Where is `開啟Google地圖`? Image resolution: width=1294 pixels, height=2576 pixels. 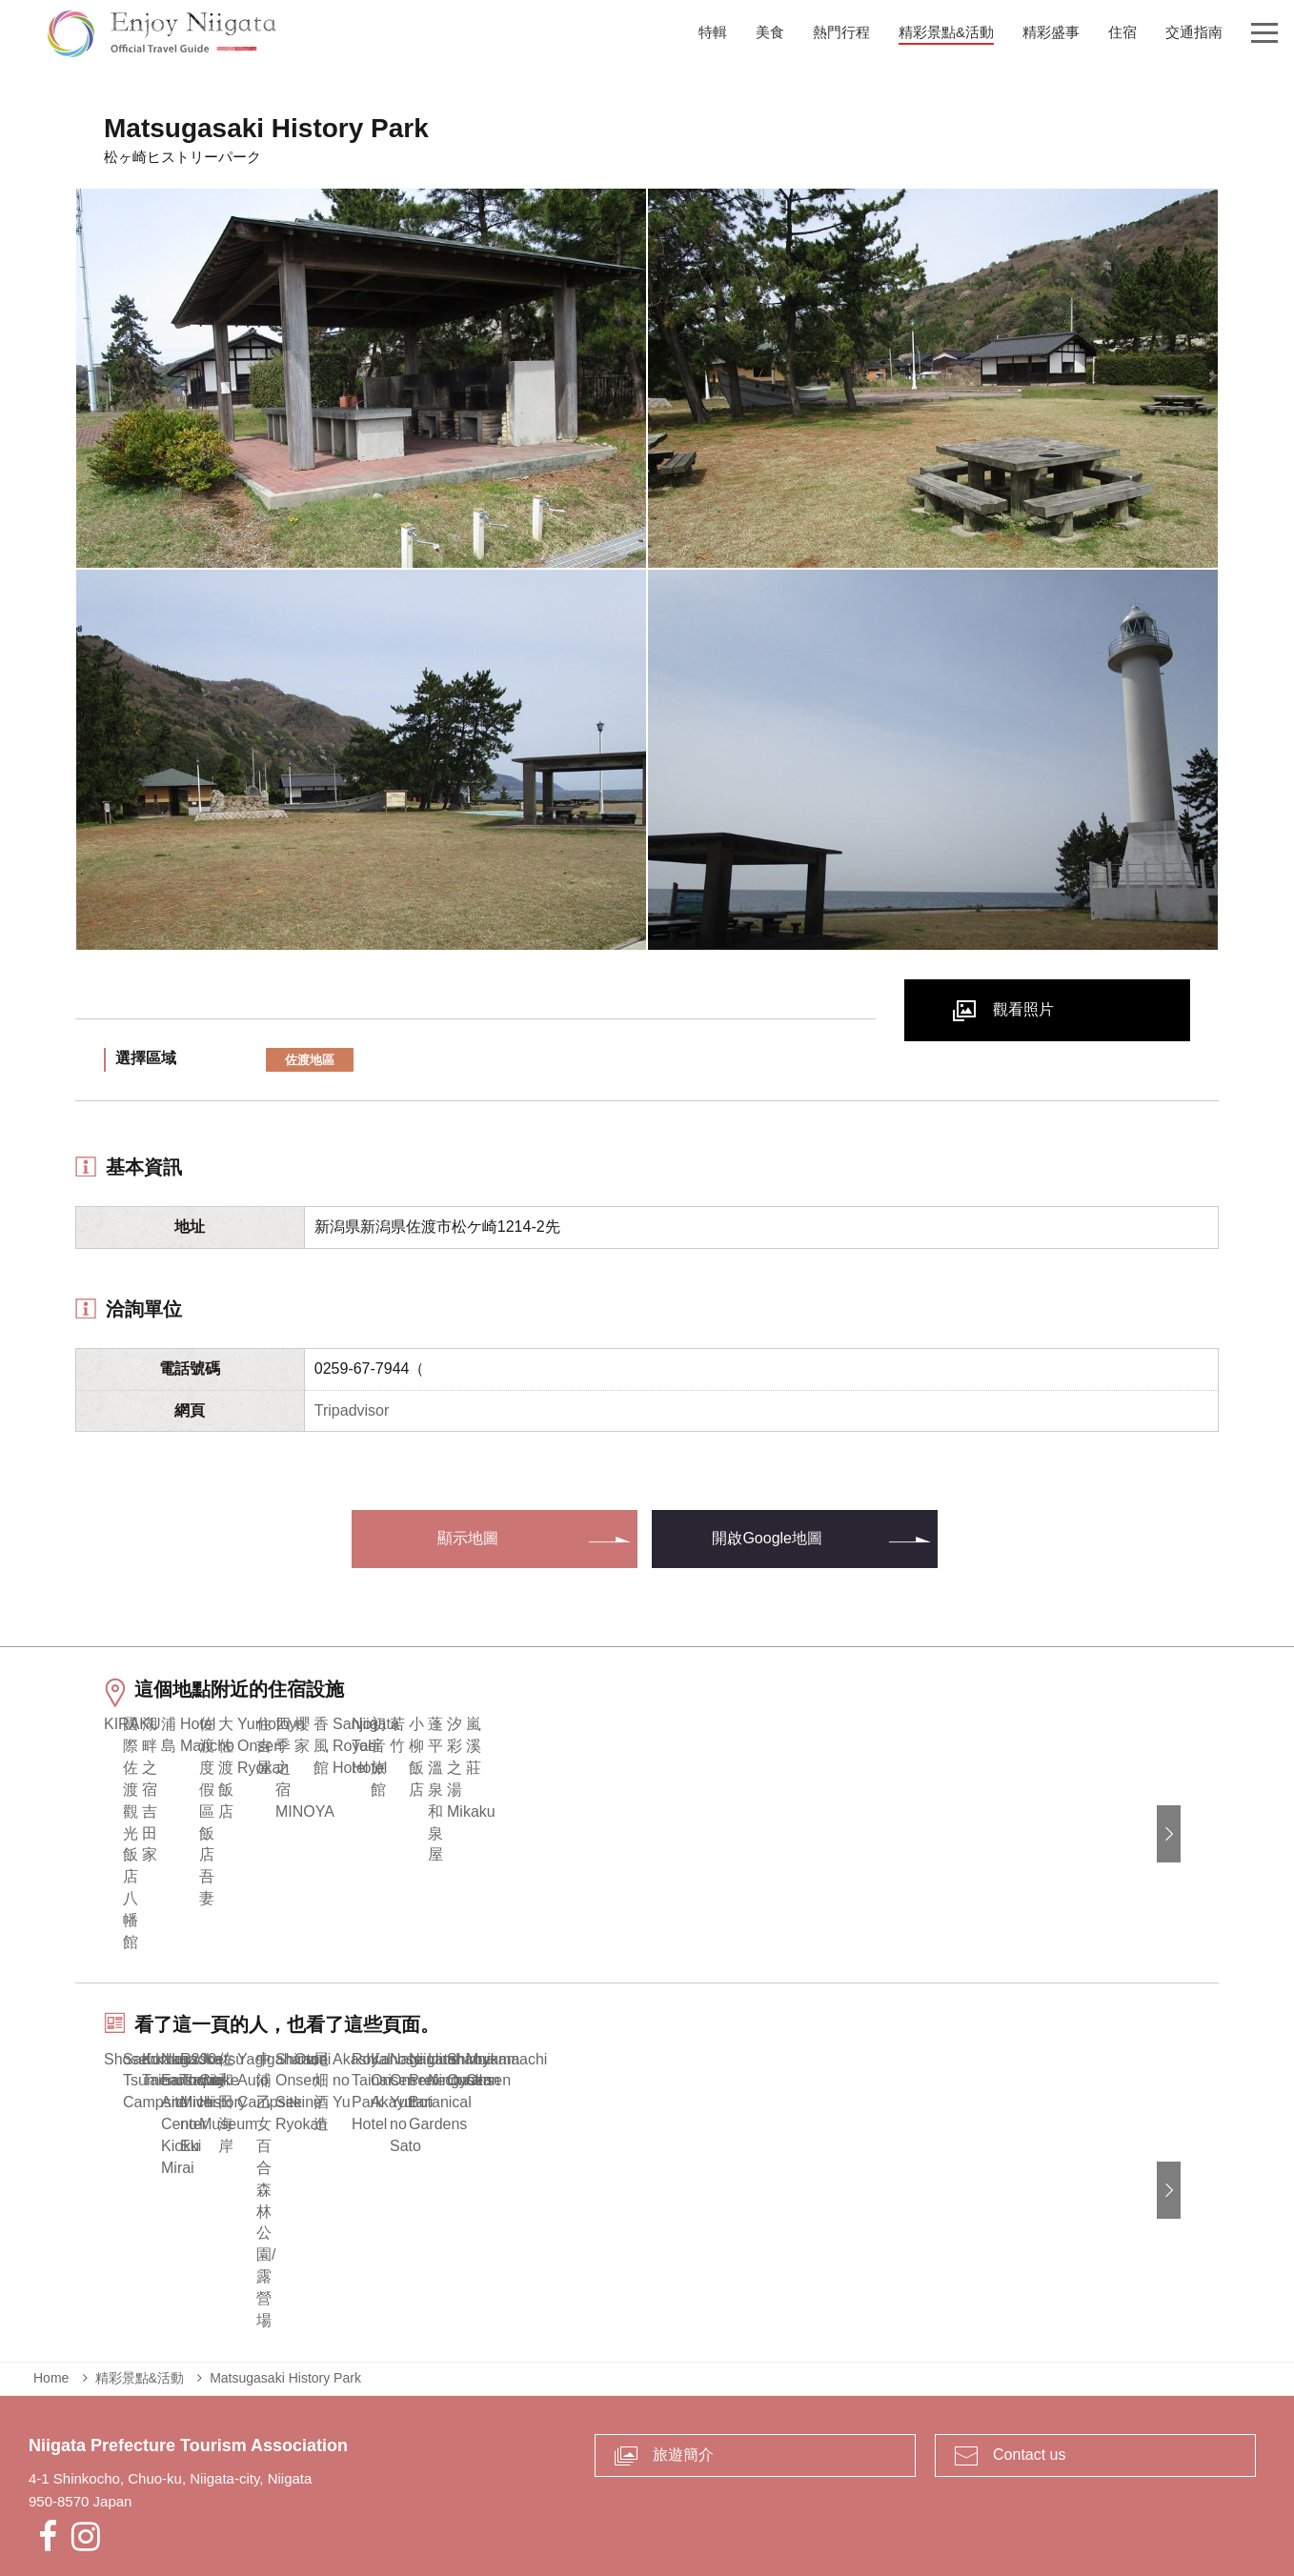 開啟Google地圖 is located at coordinates (767, 1538).